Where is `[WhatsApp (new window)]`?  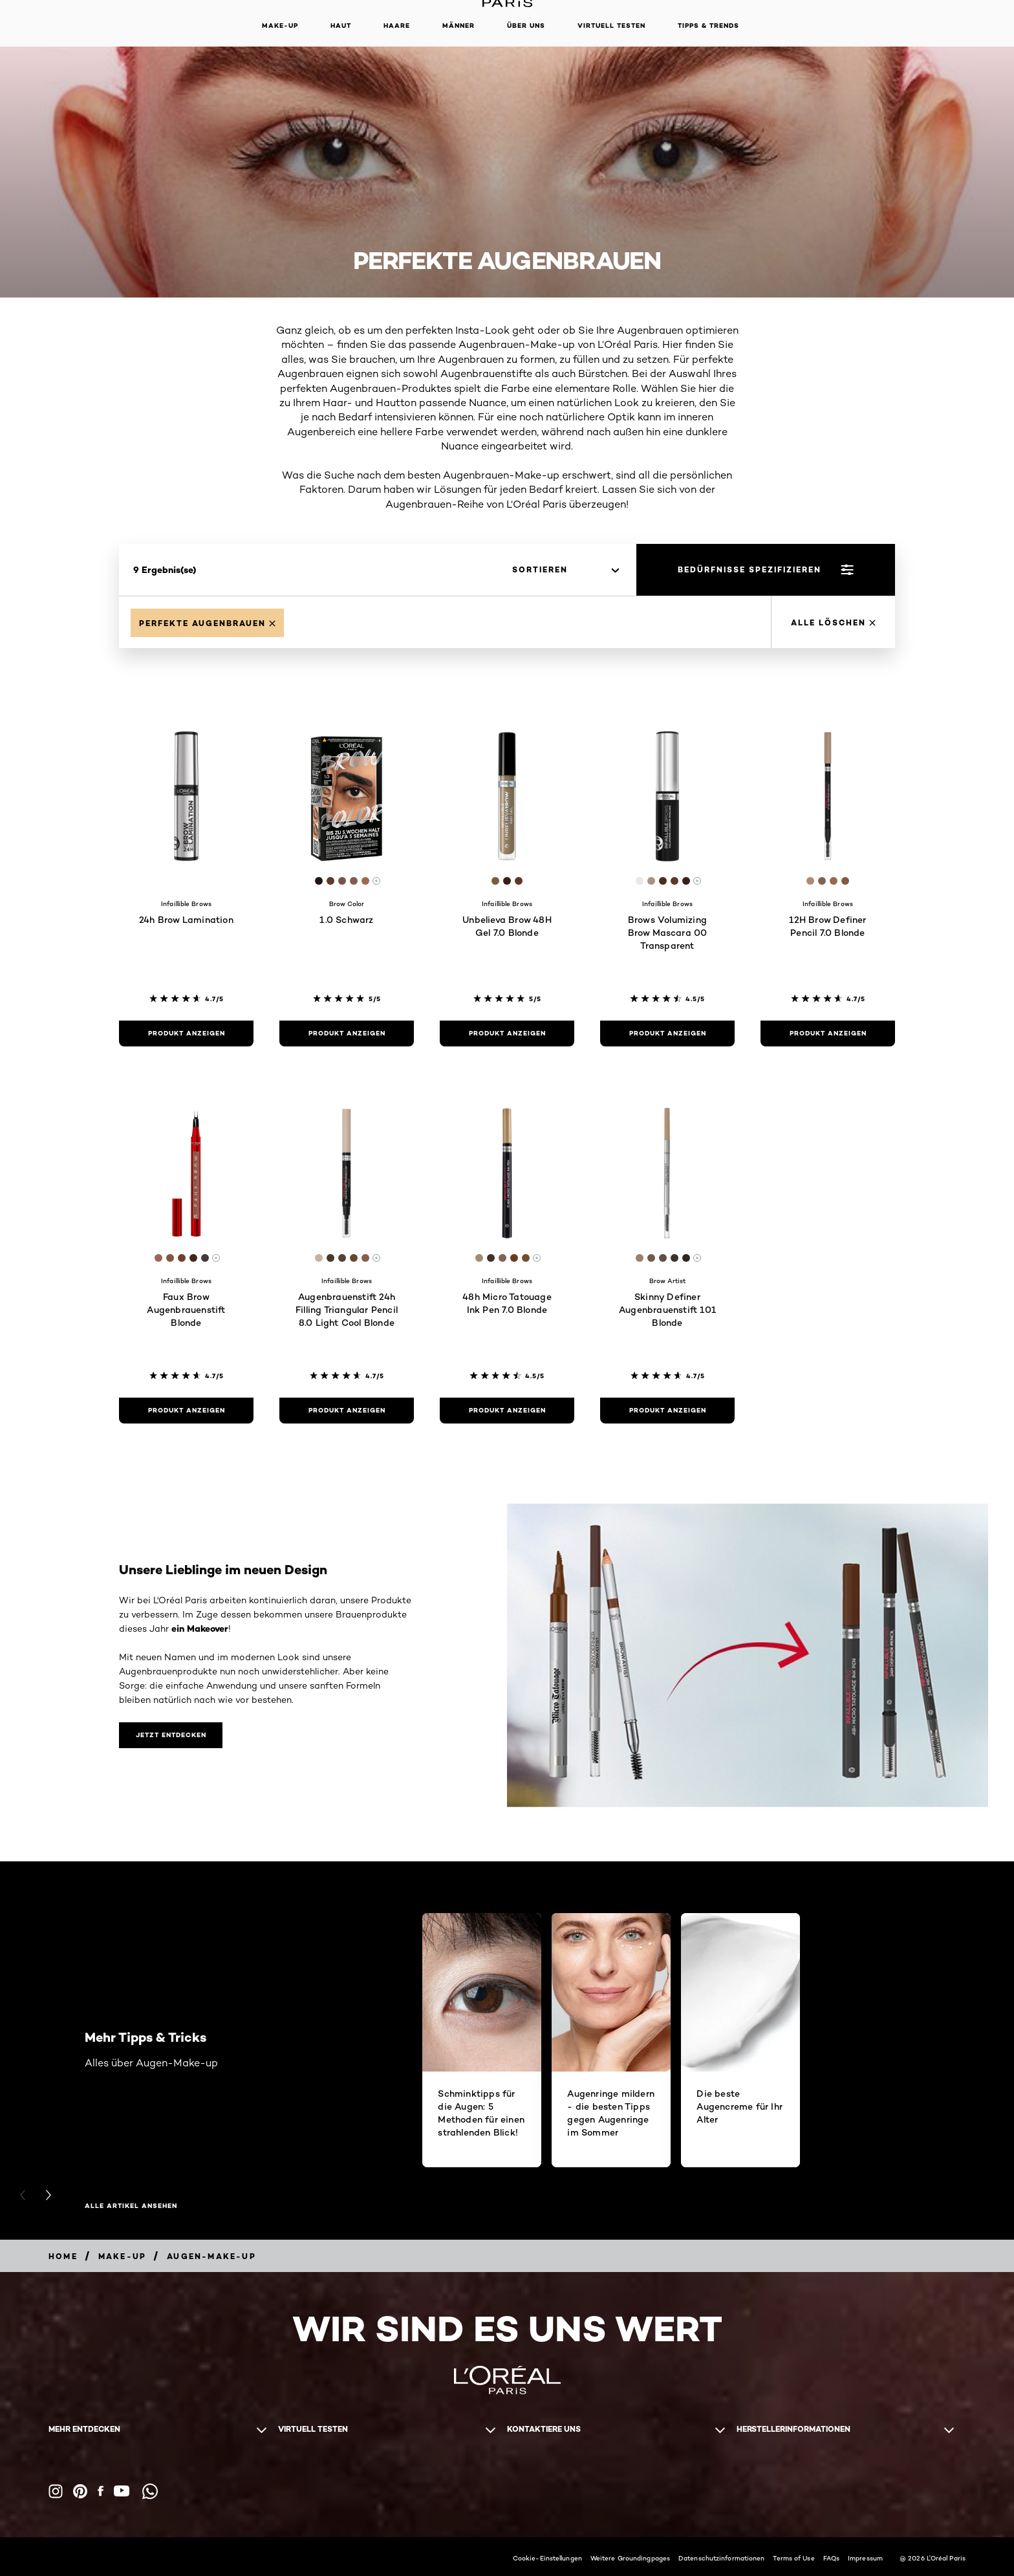 [WhatsApp (new window)] is located at coordinates (150, 2491).